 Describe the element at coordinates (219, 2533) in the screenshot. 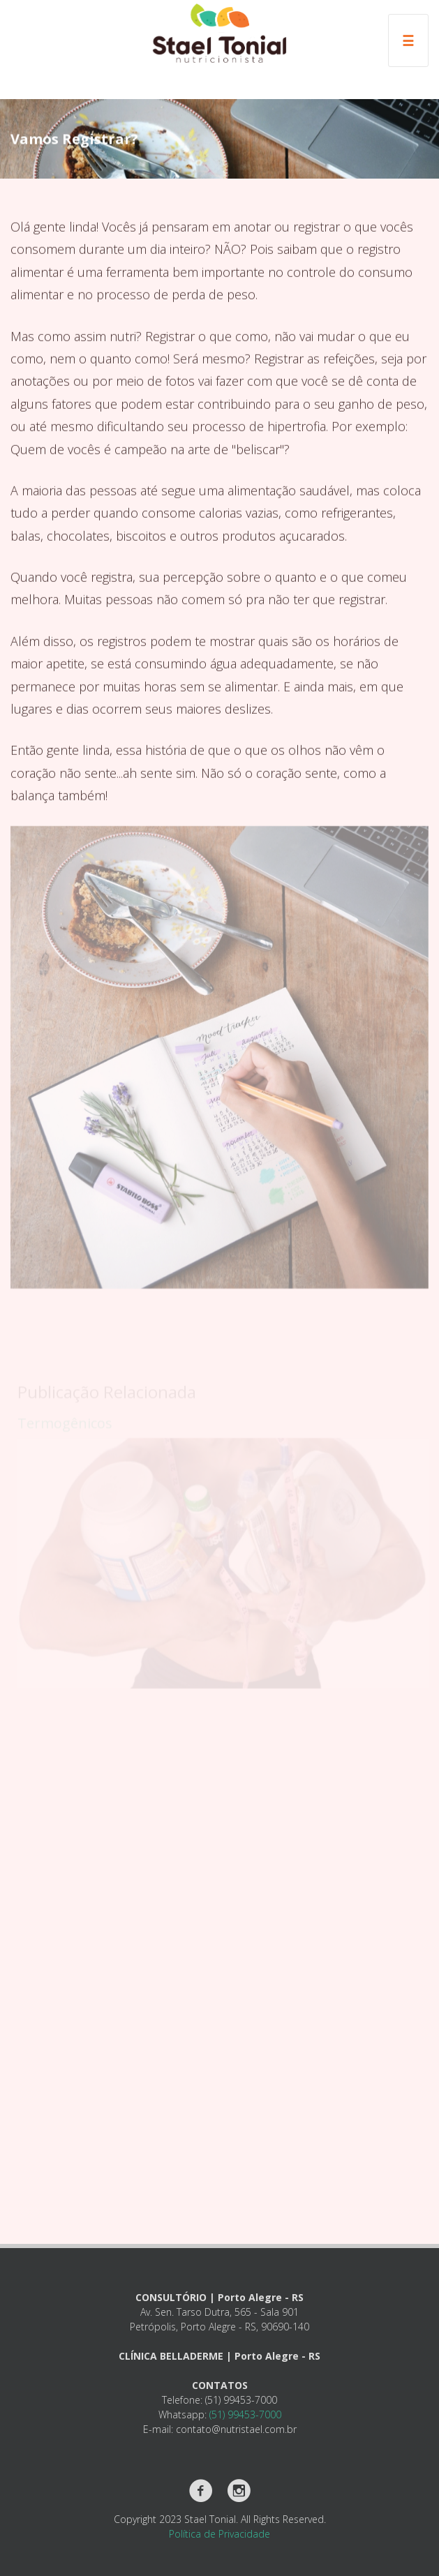

I see `Política de Privacidade` at that location.